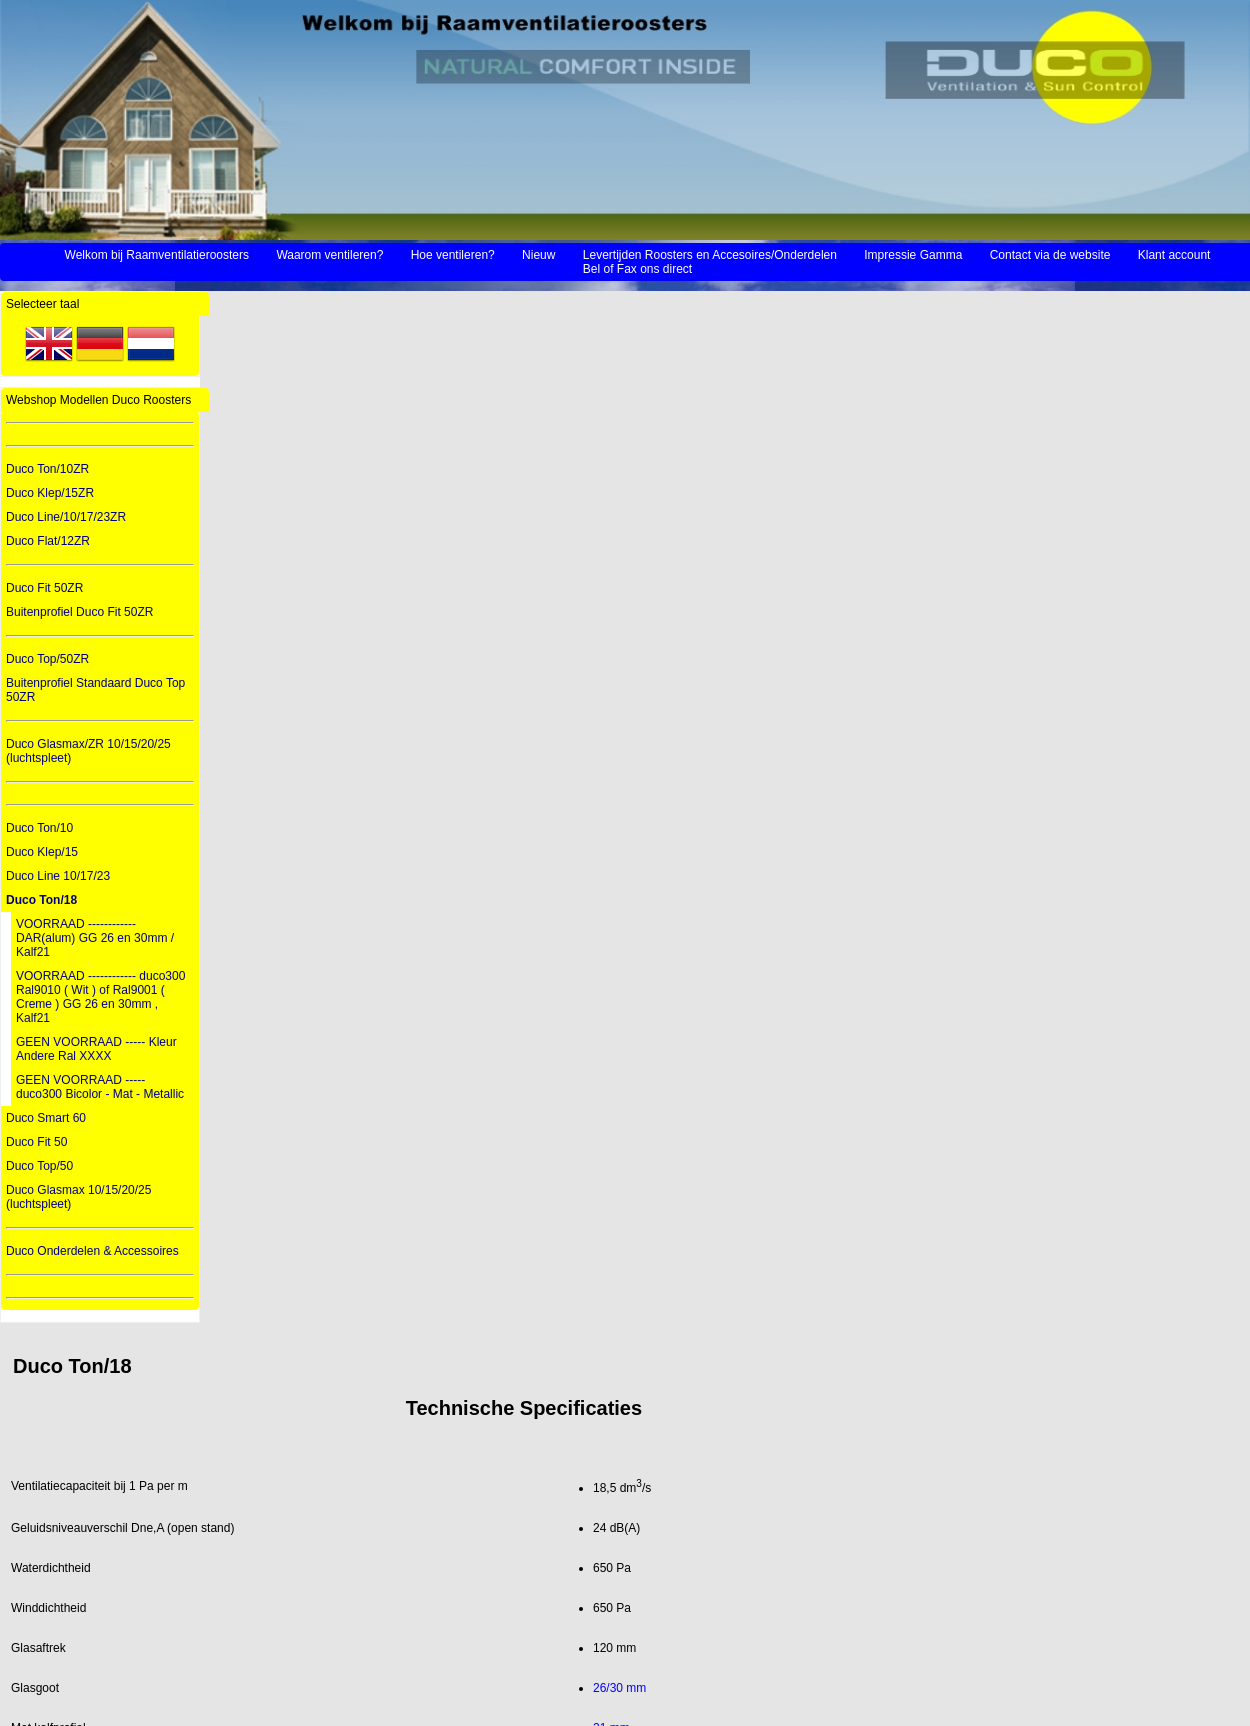 The height and width of the screenshot is (1726, 1250). I want to click on VOORRAAD ------------ duco300 Ral9010 ( Wit ) of Ral9001 ( Creme ) GG 26 en 30mm , Kalf21, so click(100, 997).